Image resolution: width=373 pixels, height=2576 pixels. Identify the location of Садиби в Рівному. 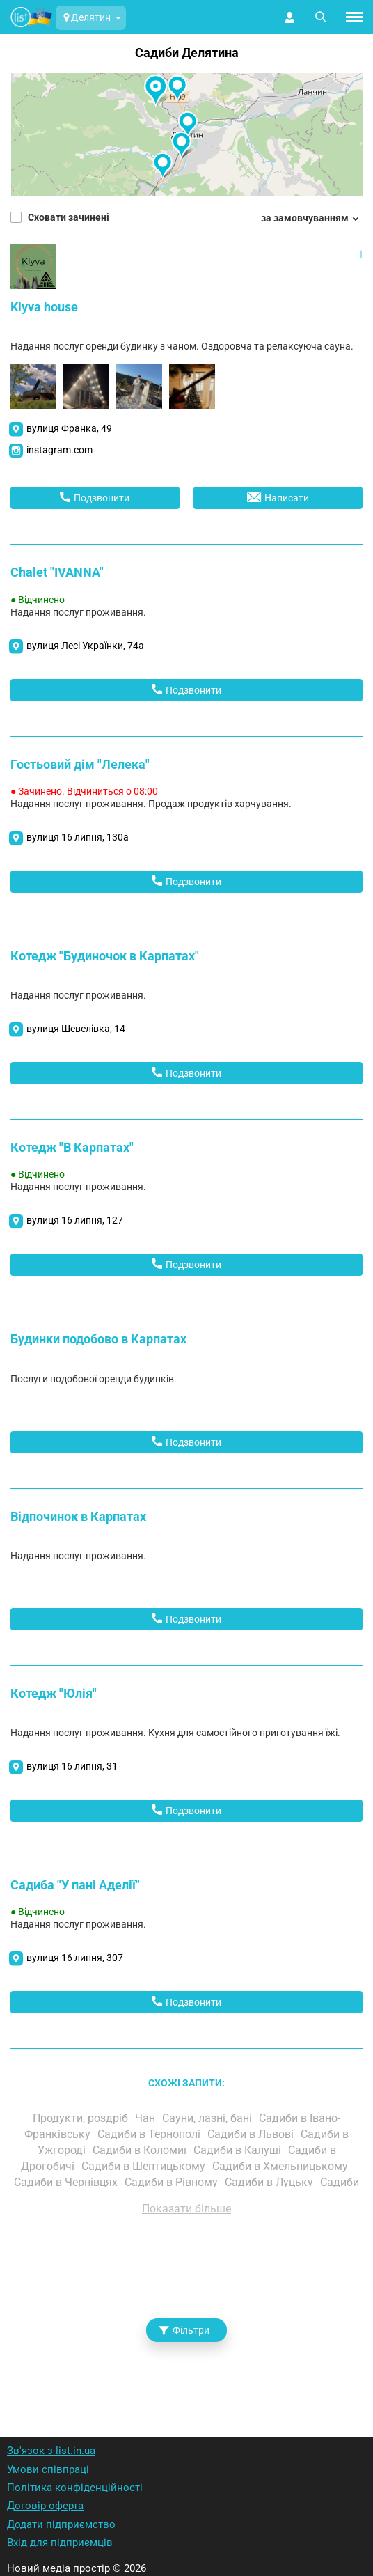
(173, 2182).